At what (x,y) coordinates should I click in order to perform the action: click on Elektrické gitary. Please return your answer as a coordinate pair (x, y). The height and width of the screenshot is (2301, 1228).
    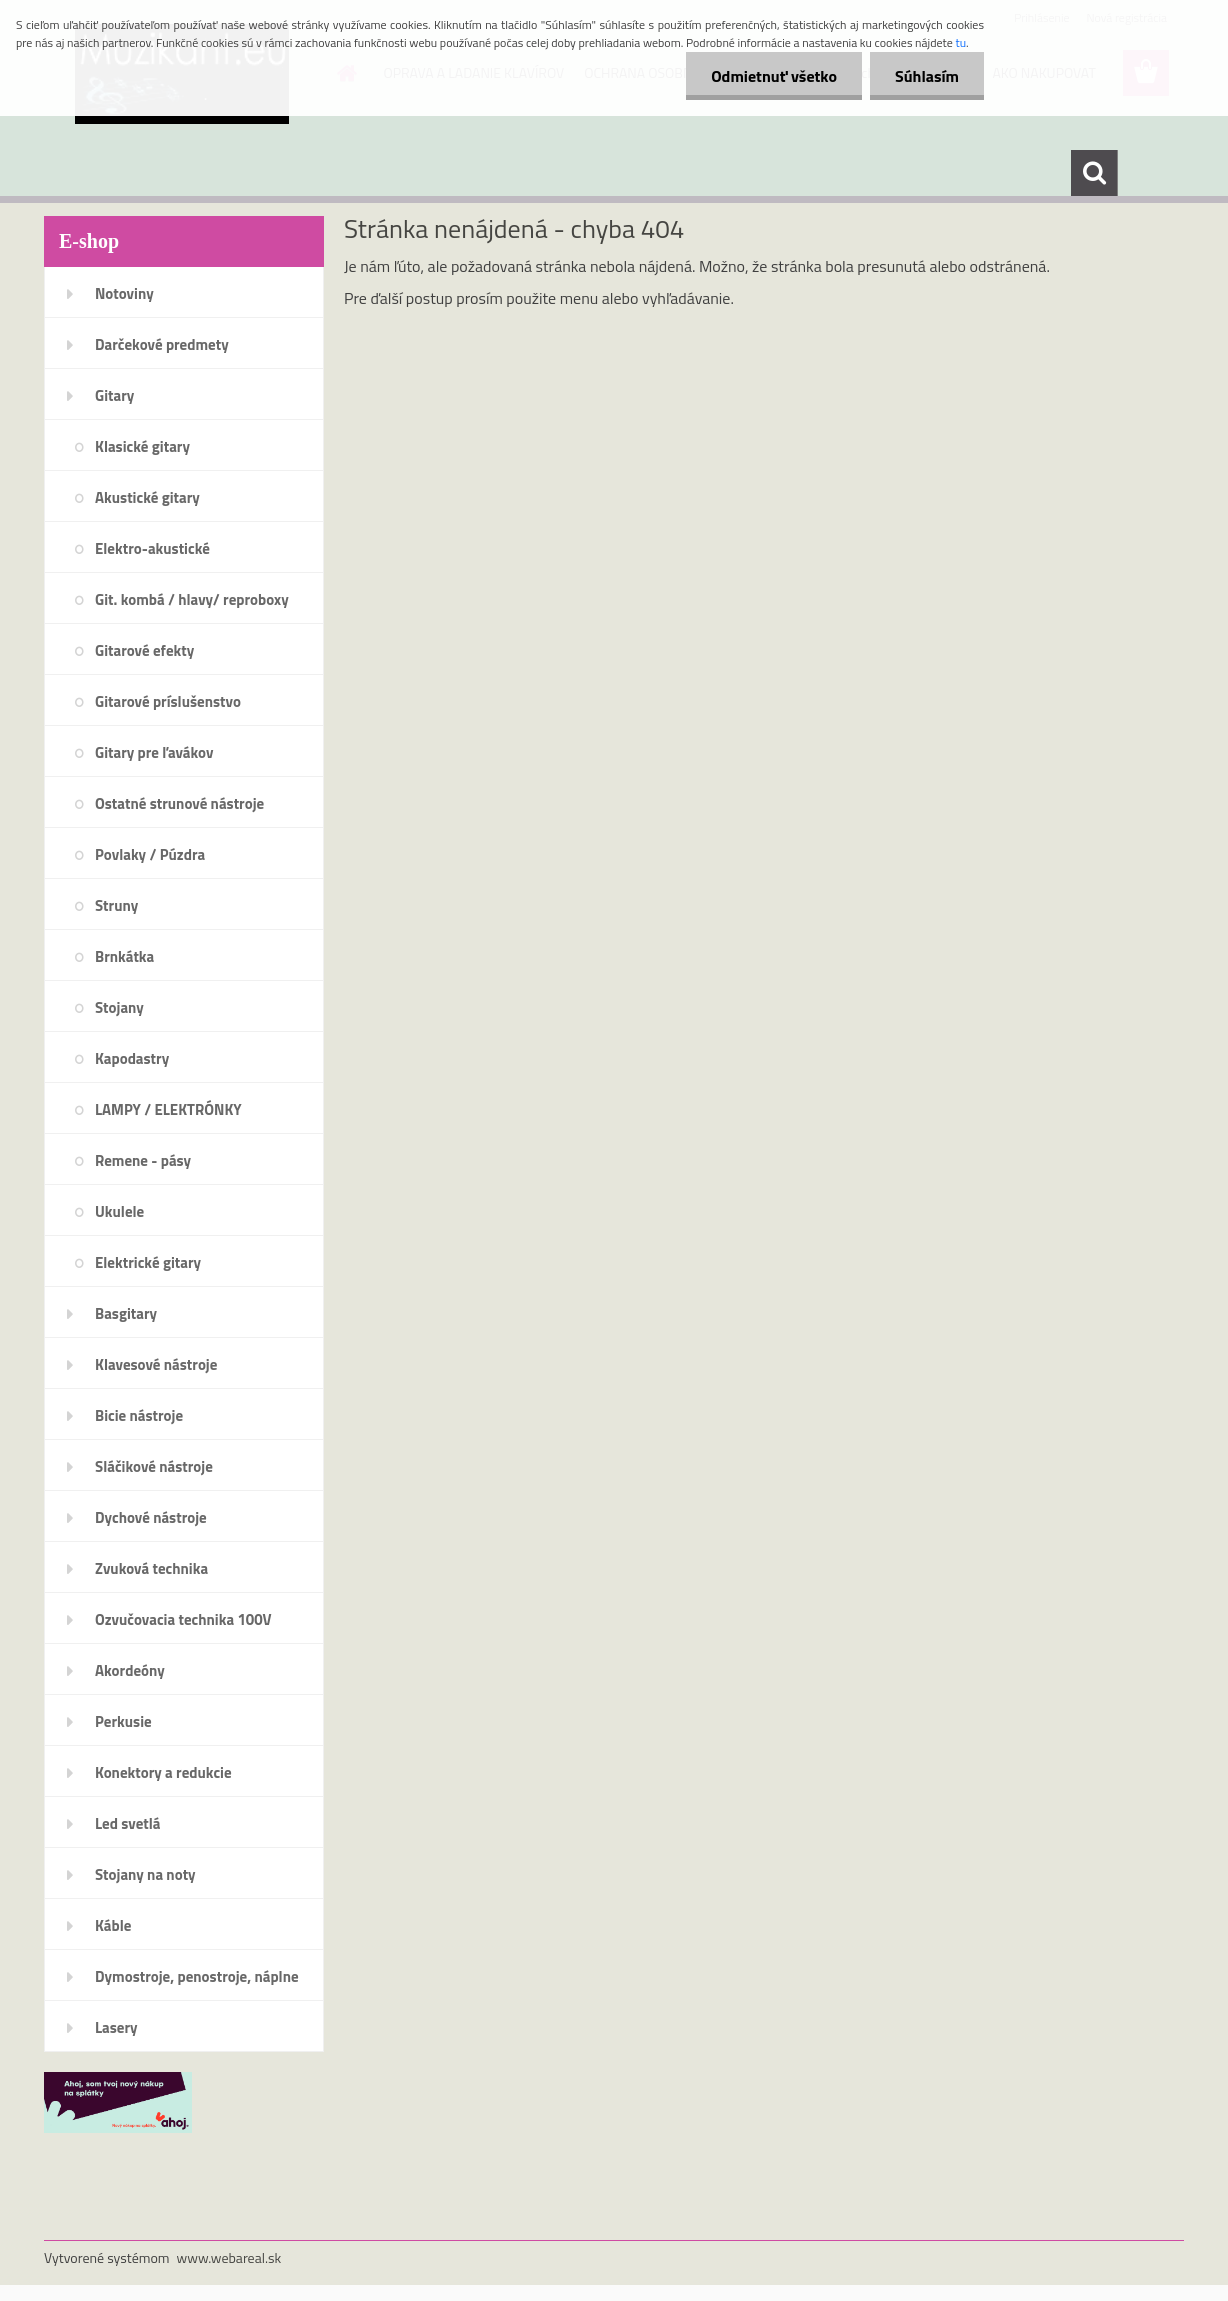
    Looking at the image, I should click on (148, 1262).